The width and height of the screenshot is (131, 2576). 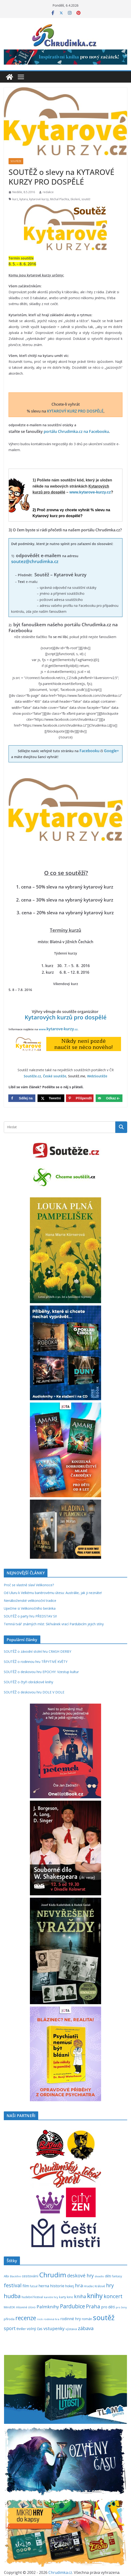 What do you see at coordinates (54, 2328) in the screenshot?
I see `vstupenky [vstupenky (528 položek)]` at bounding box center [54, 2328].